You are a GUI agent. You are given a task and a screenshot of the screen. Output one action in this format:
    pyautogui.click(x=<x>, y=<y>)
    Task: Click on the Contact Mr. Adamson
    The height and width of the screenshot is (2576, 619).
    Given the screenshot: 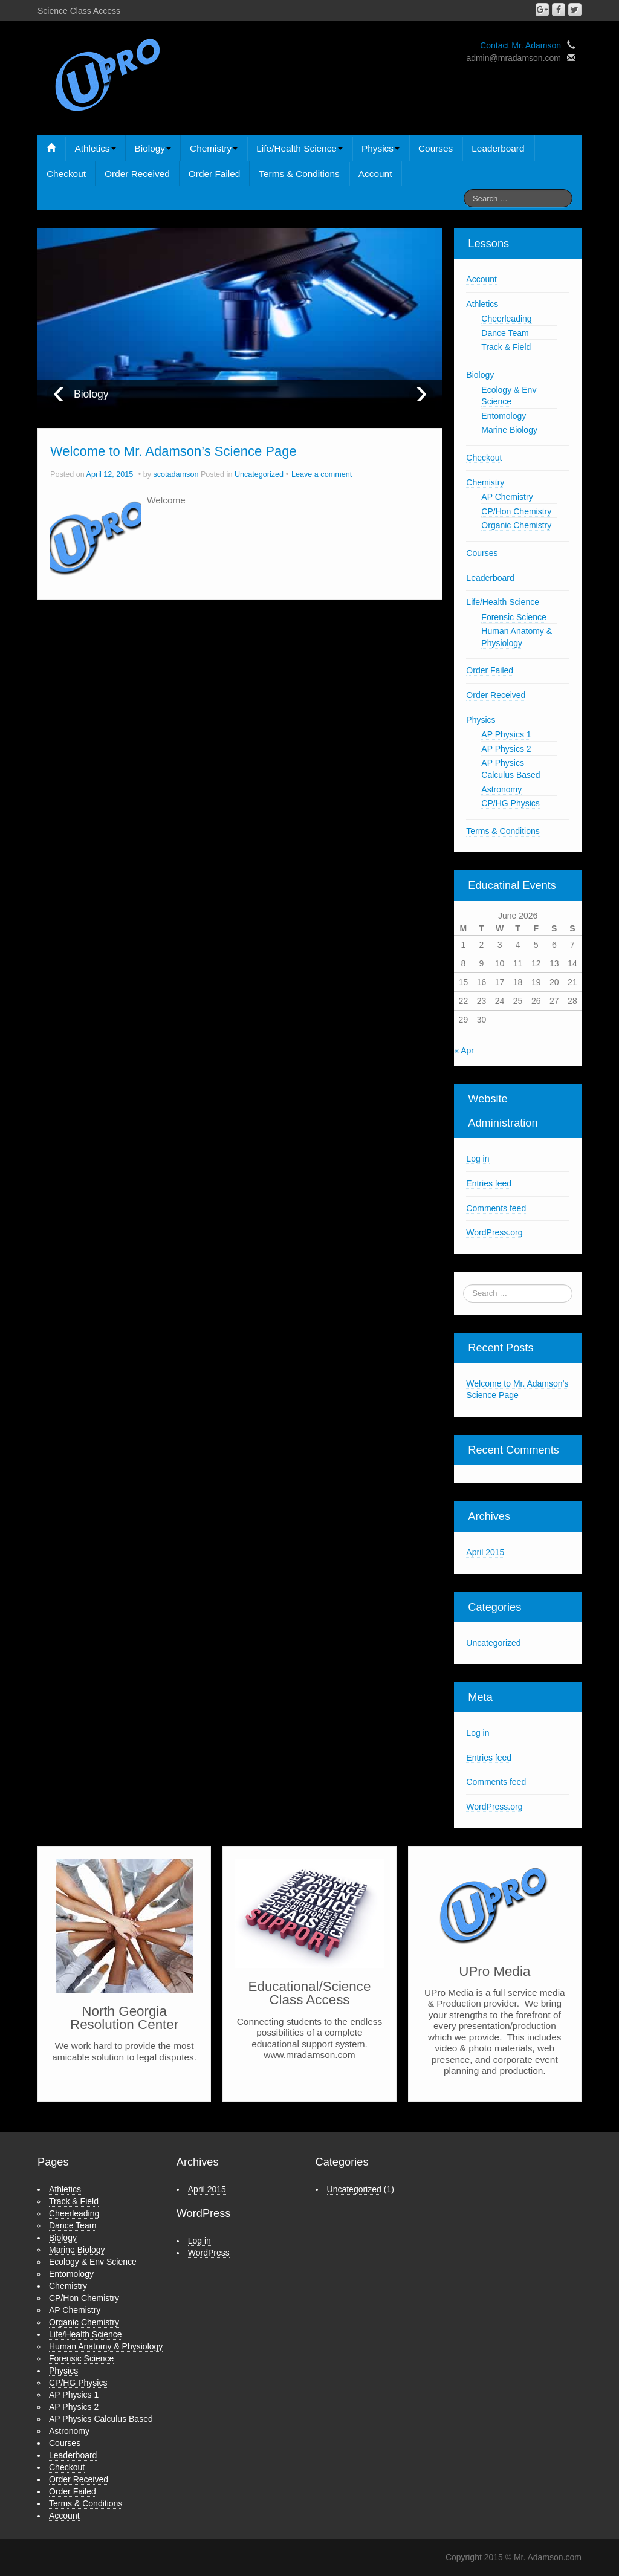 What is the action you would take?
    pyautogui.click(x=520, y=45)
    